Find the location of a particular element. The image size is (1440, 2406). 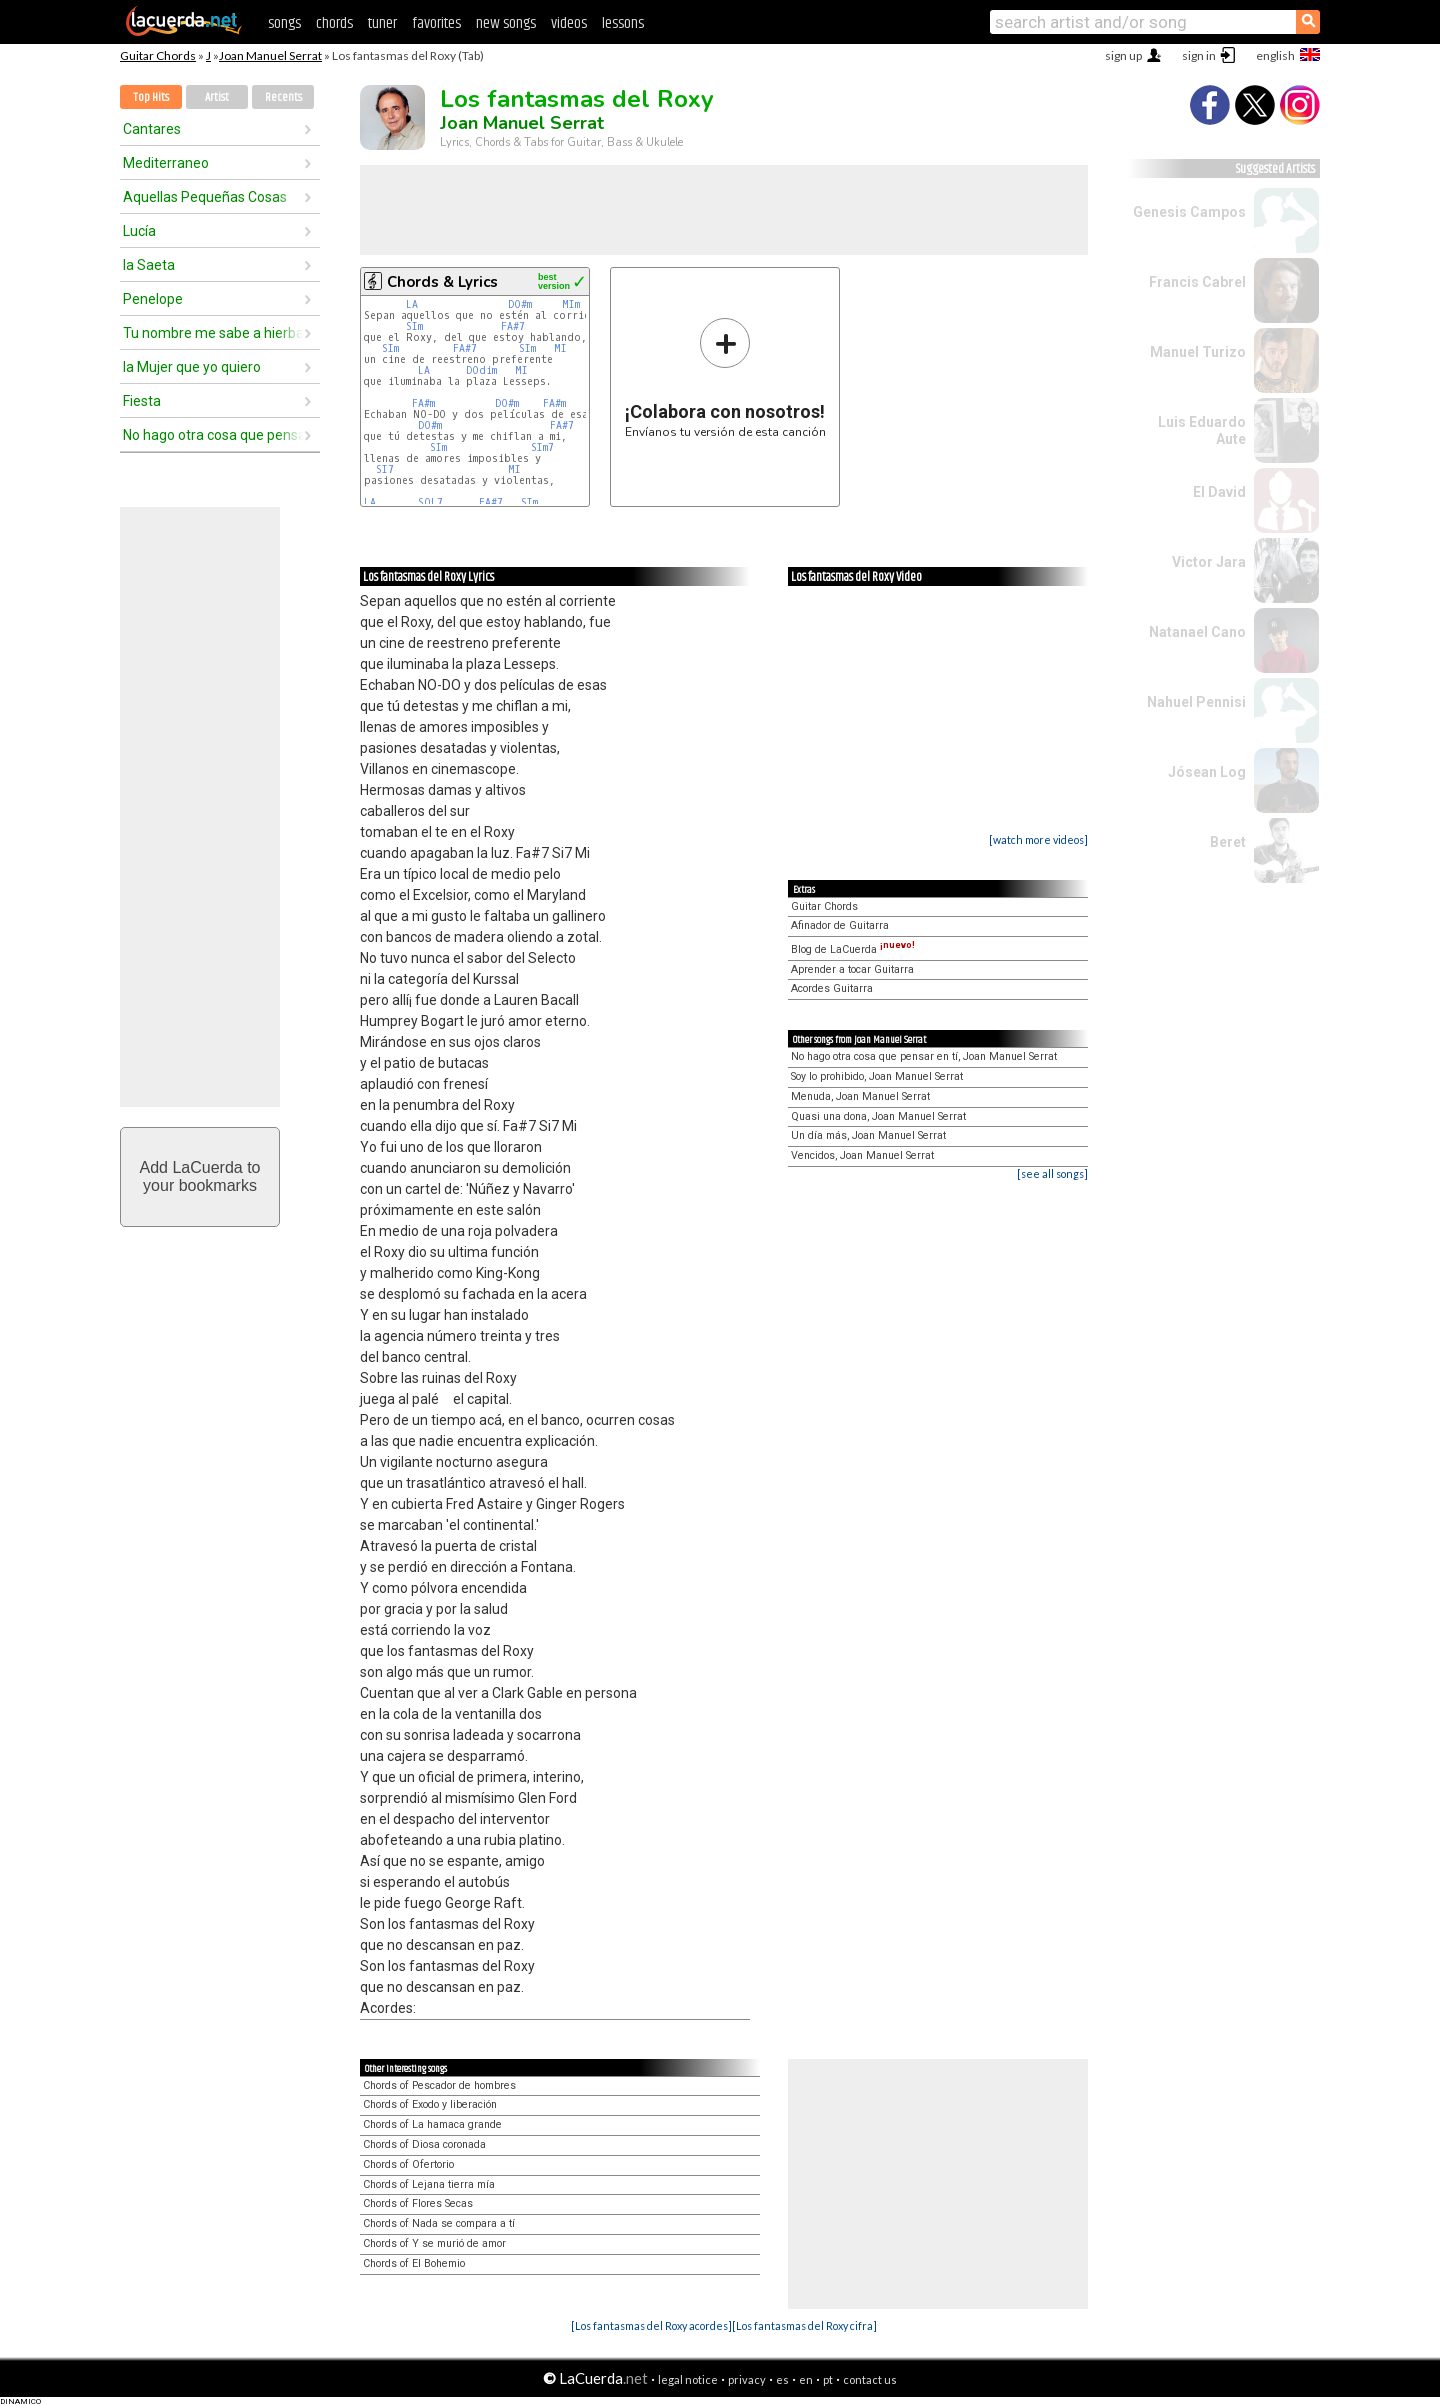

Envíanos tu versión de esta canción is located at coordinates (725, 377).